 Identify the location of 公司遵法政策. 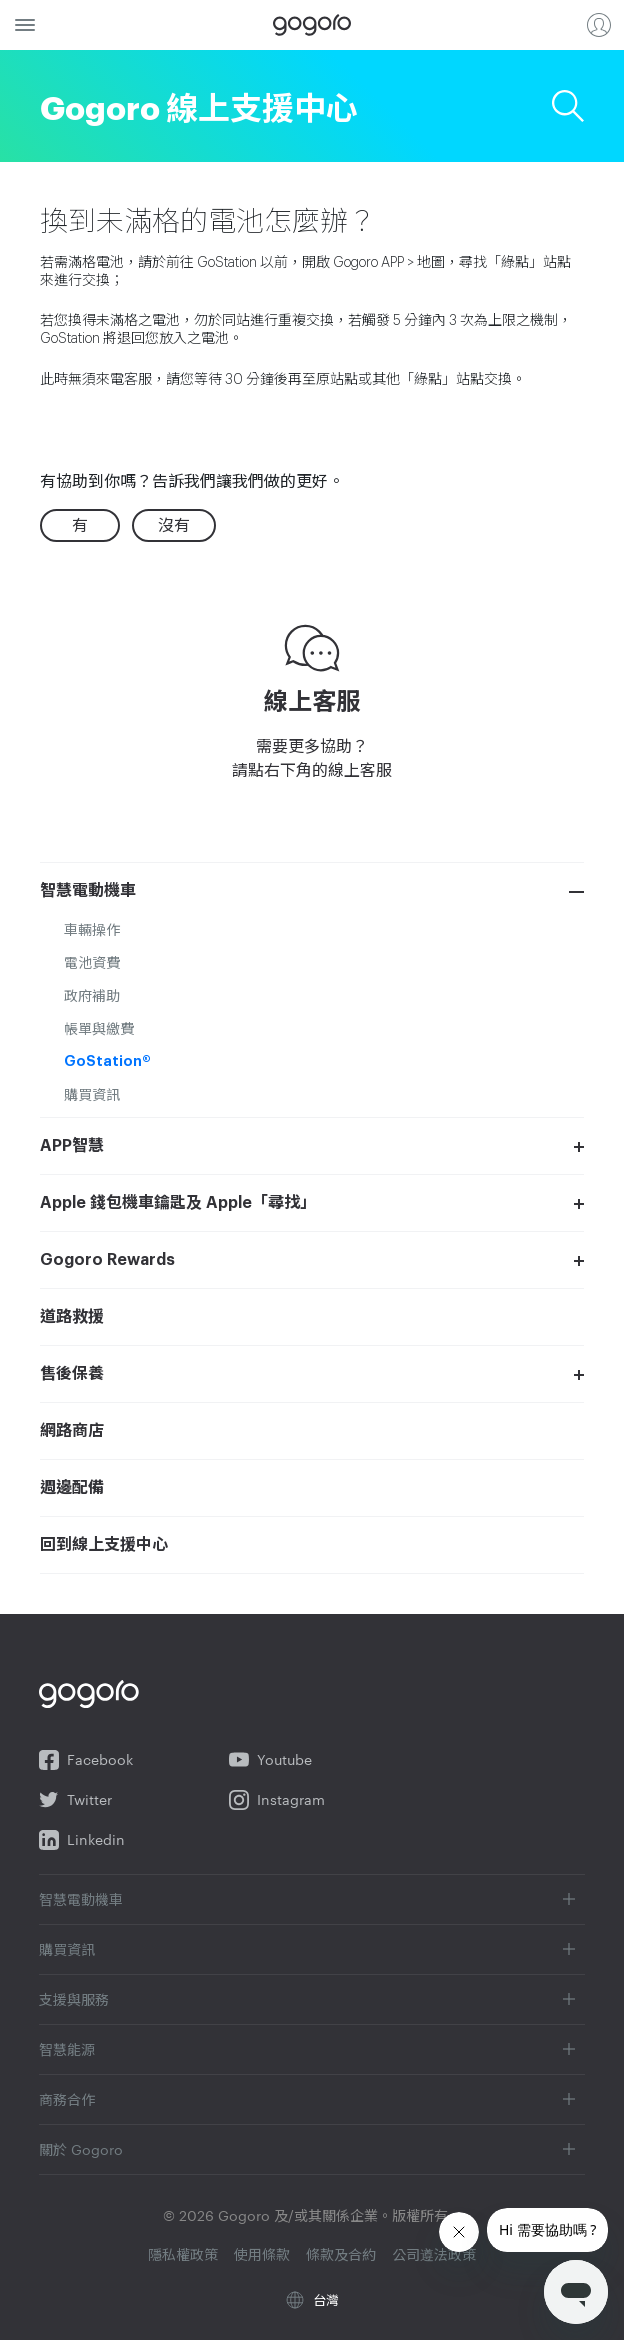
(434, 2254).